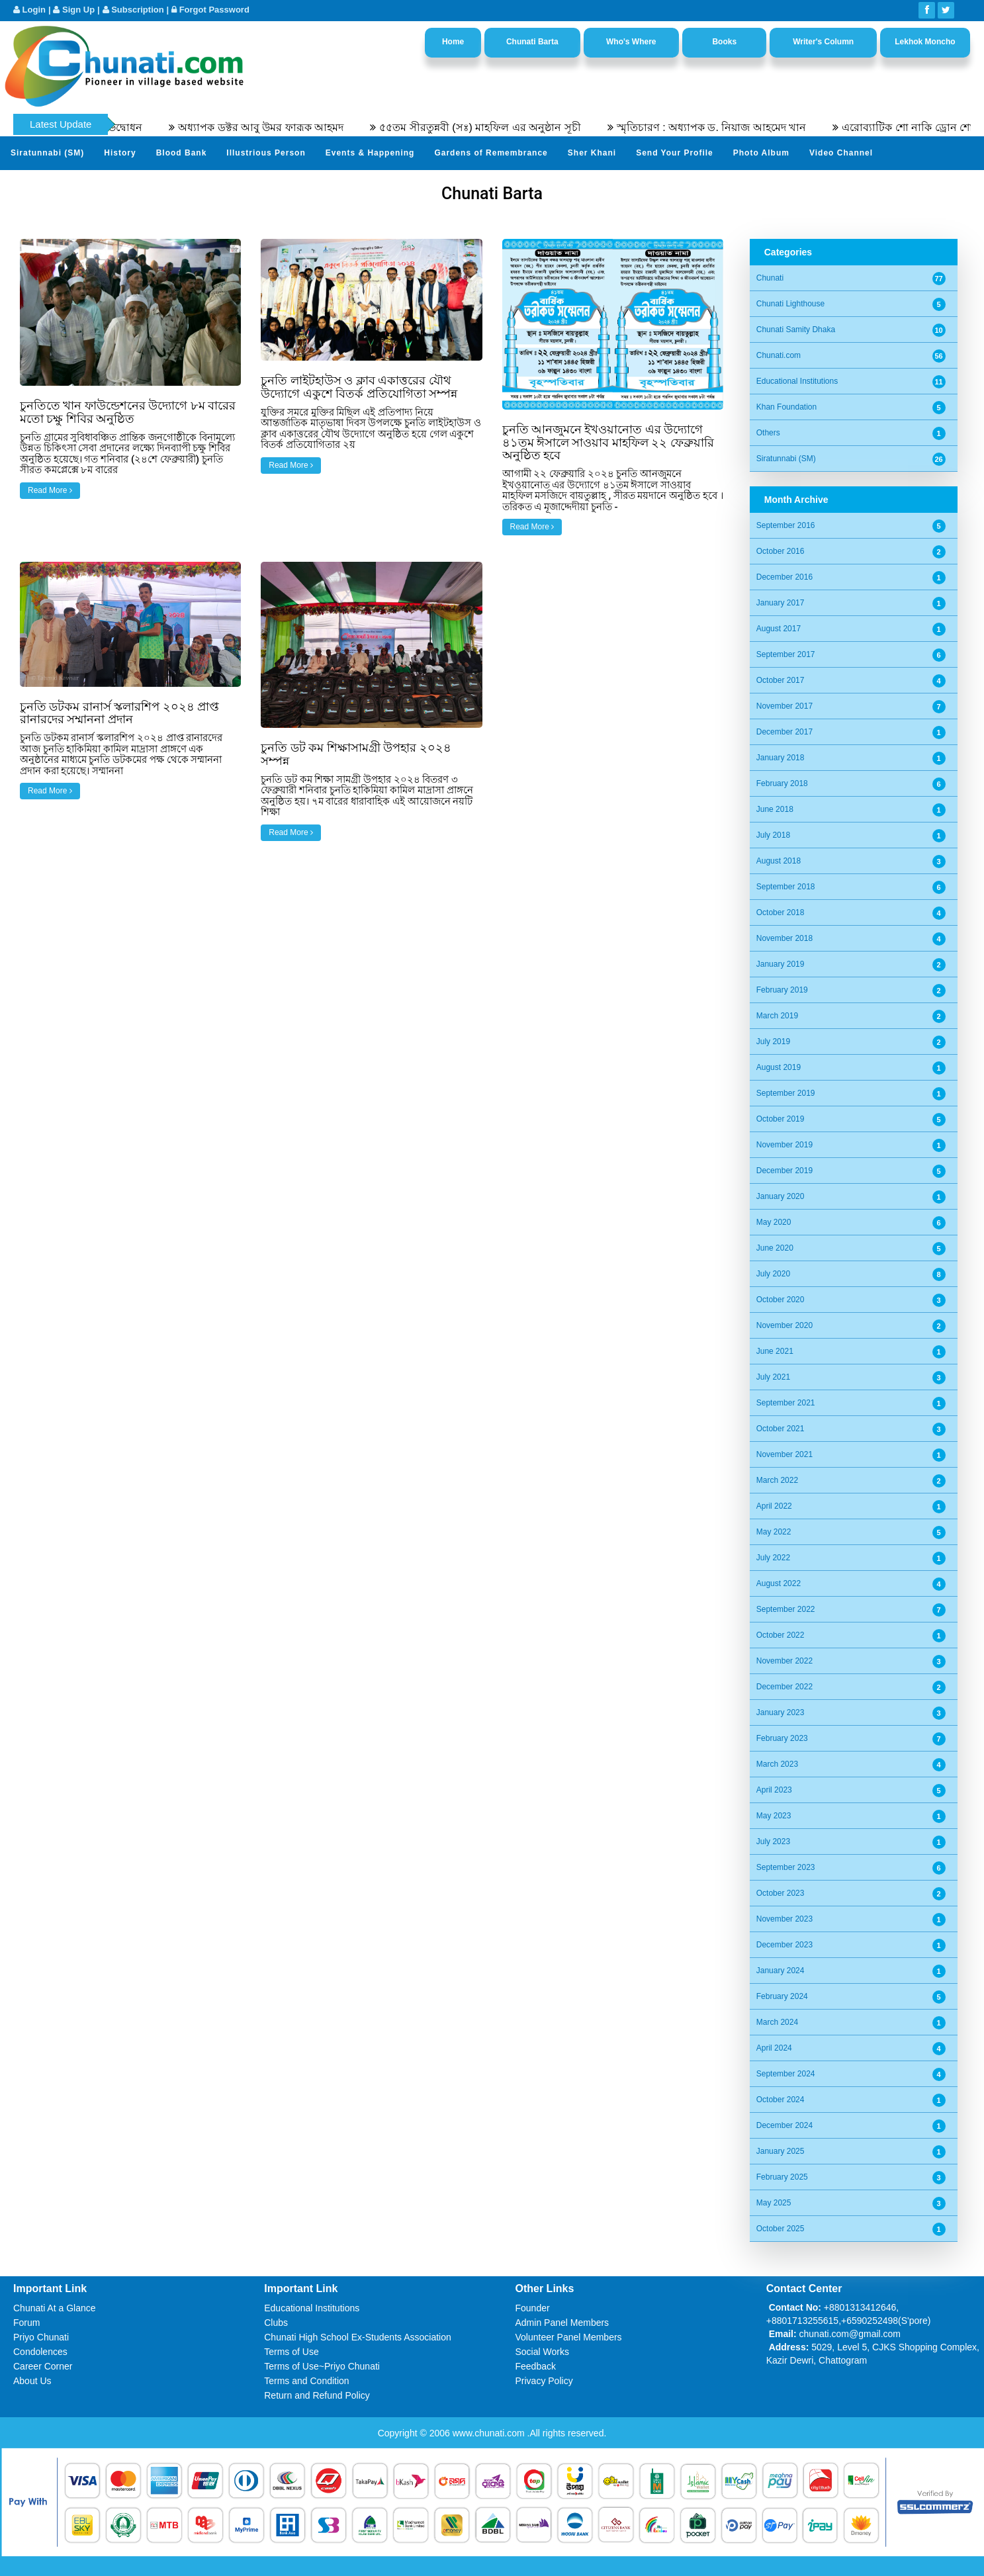 This screenshot has width=984, height=2576. Describe the element at coordinates (359, 386) in the screenshot. I see `চুনতি লাইটহাউস ও ক্লাব একাত্তরের যৌথ উদ্যোগে একুশে বিতর্ক প্রতিযোগিতা সম্পন্ন` at that location.